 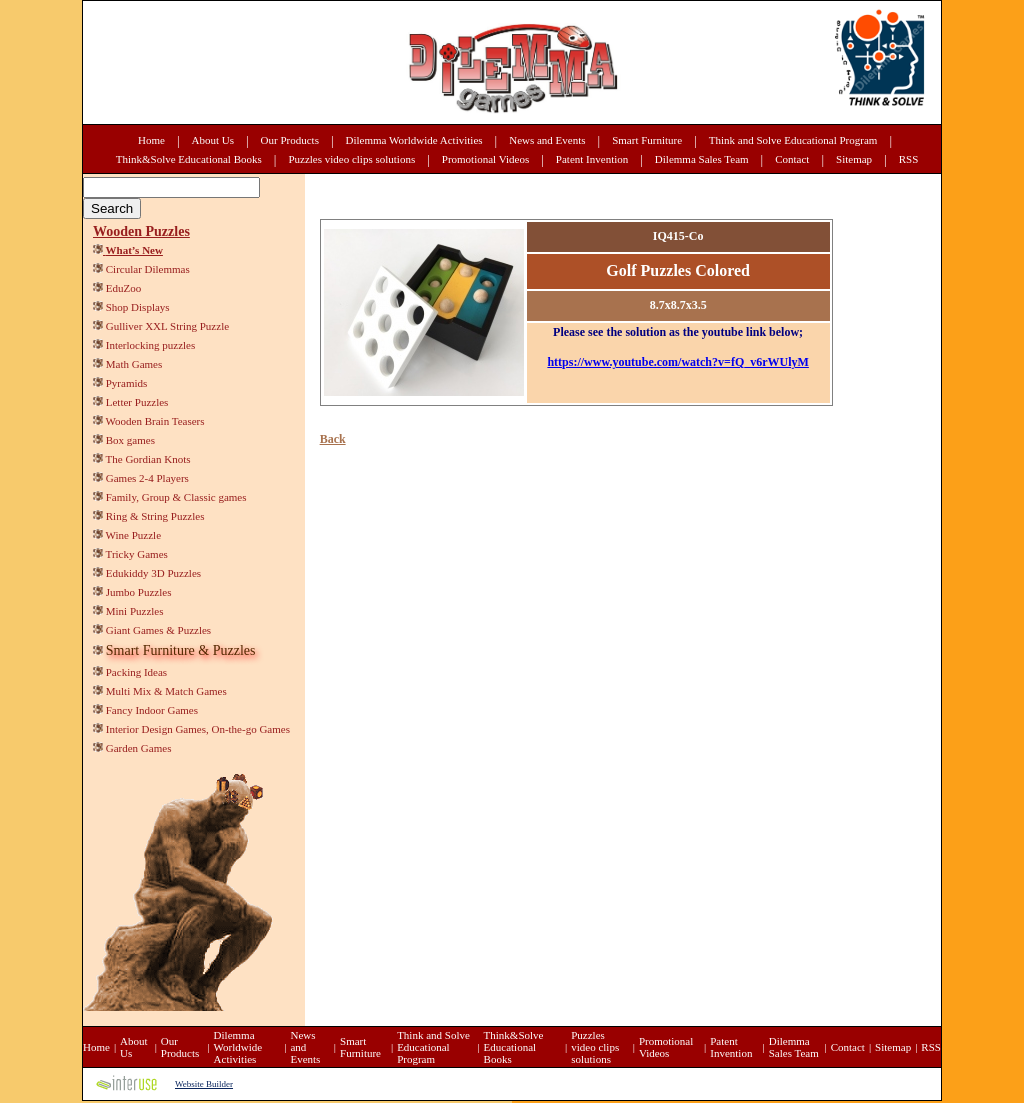 I want to click on Smart Furniture, so click(x=647, y=140).